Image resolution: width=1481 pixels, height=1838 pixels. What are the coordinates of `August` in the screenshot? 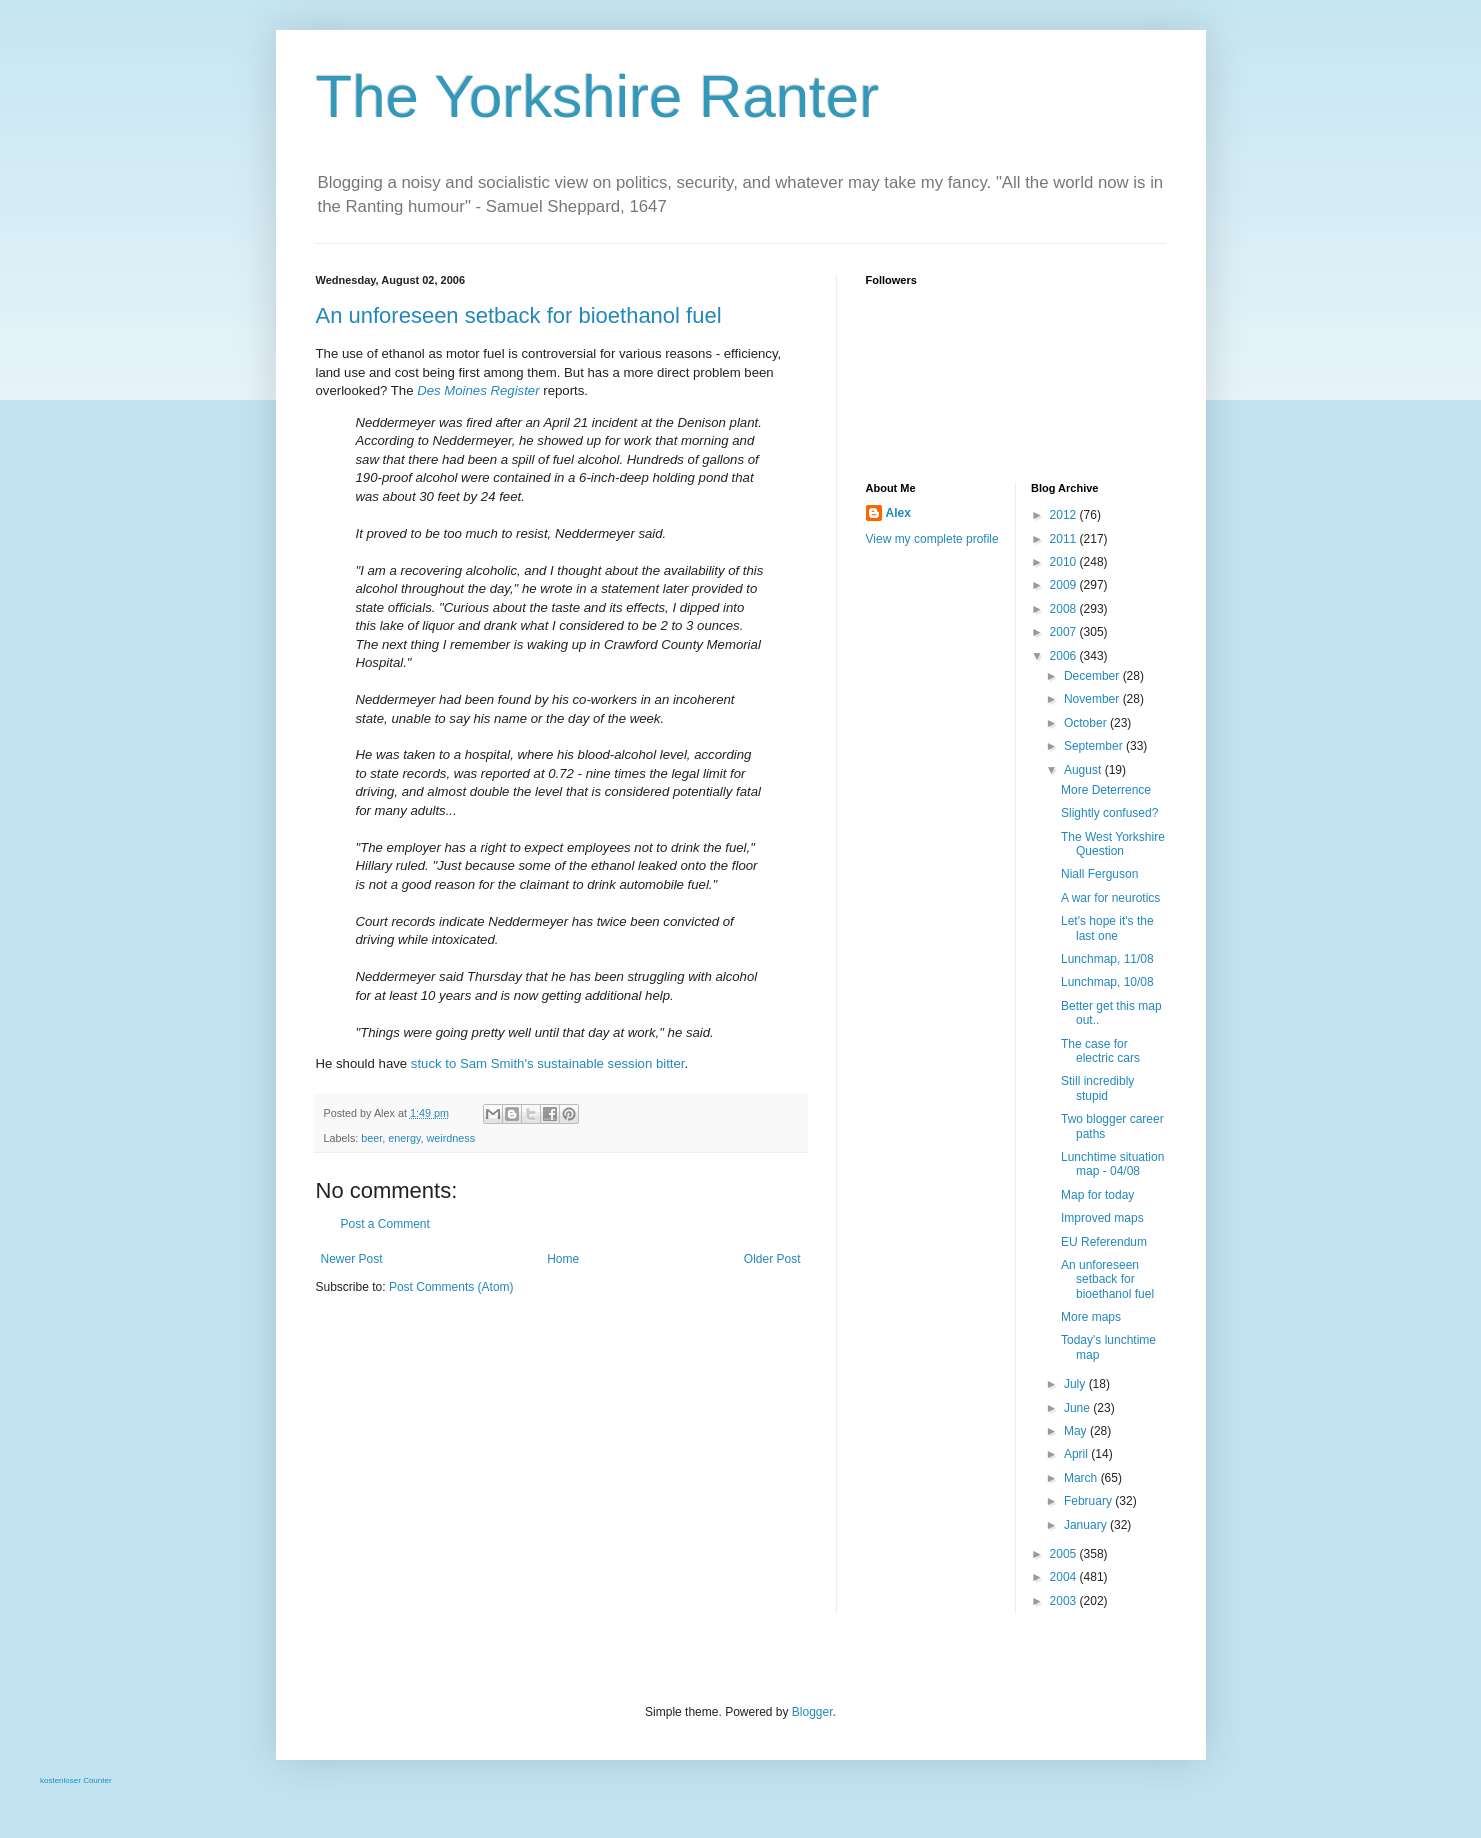 It's located at (1084, 770).